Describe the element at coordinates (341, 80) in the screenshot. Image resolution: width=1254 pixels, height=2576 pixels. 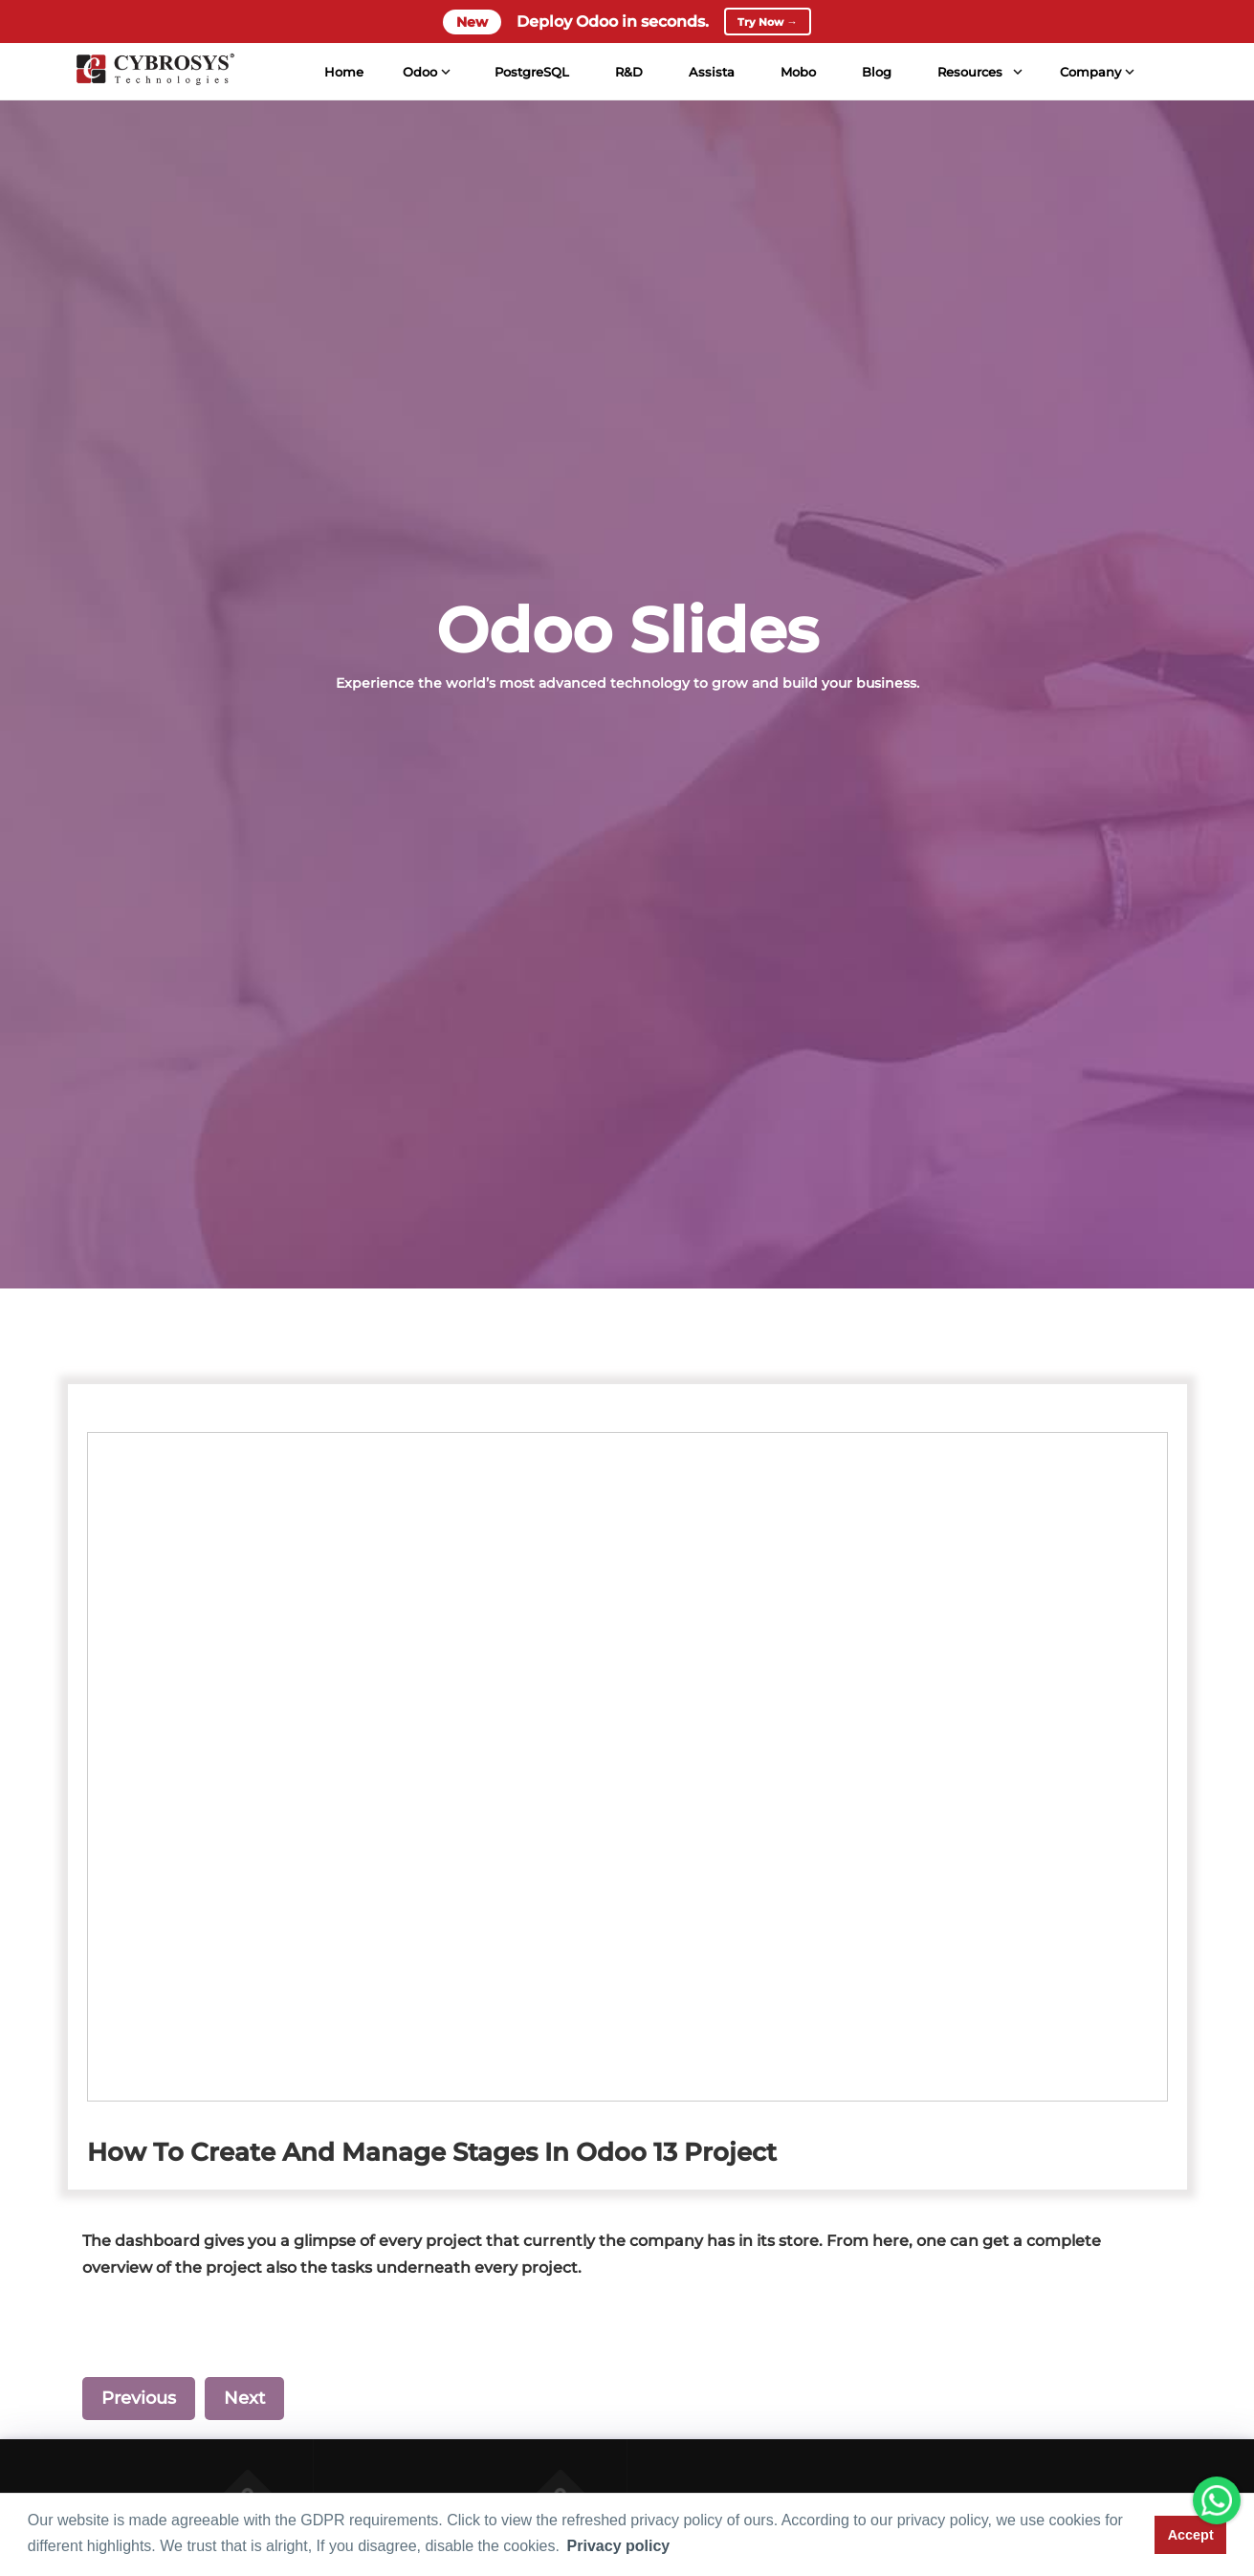
I see `Home` at that location.